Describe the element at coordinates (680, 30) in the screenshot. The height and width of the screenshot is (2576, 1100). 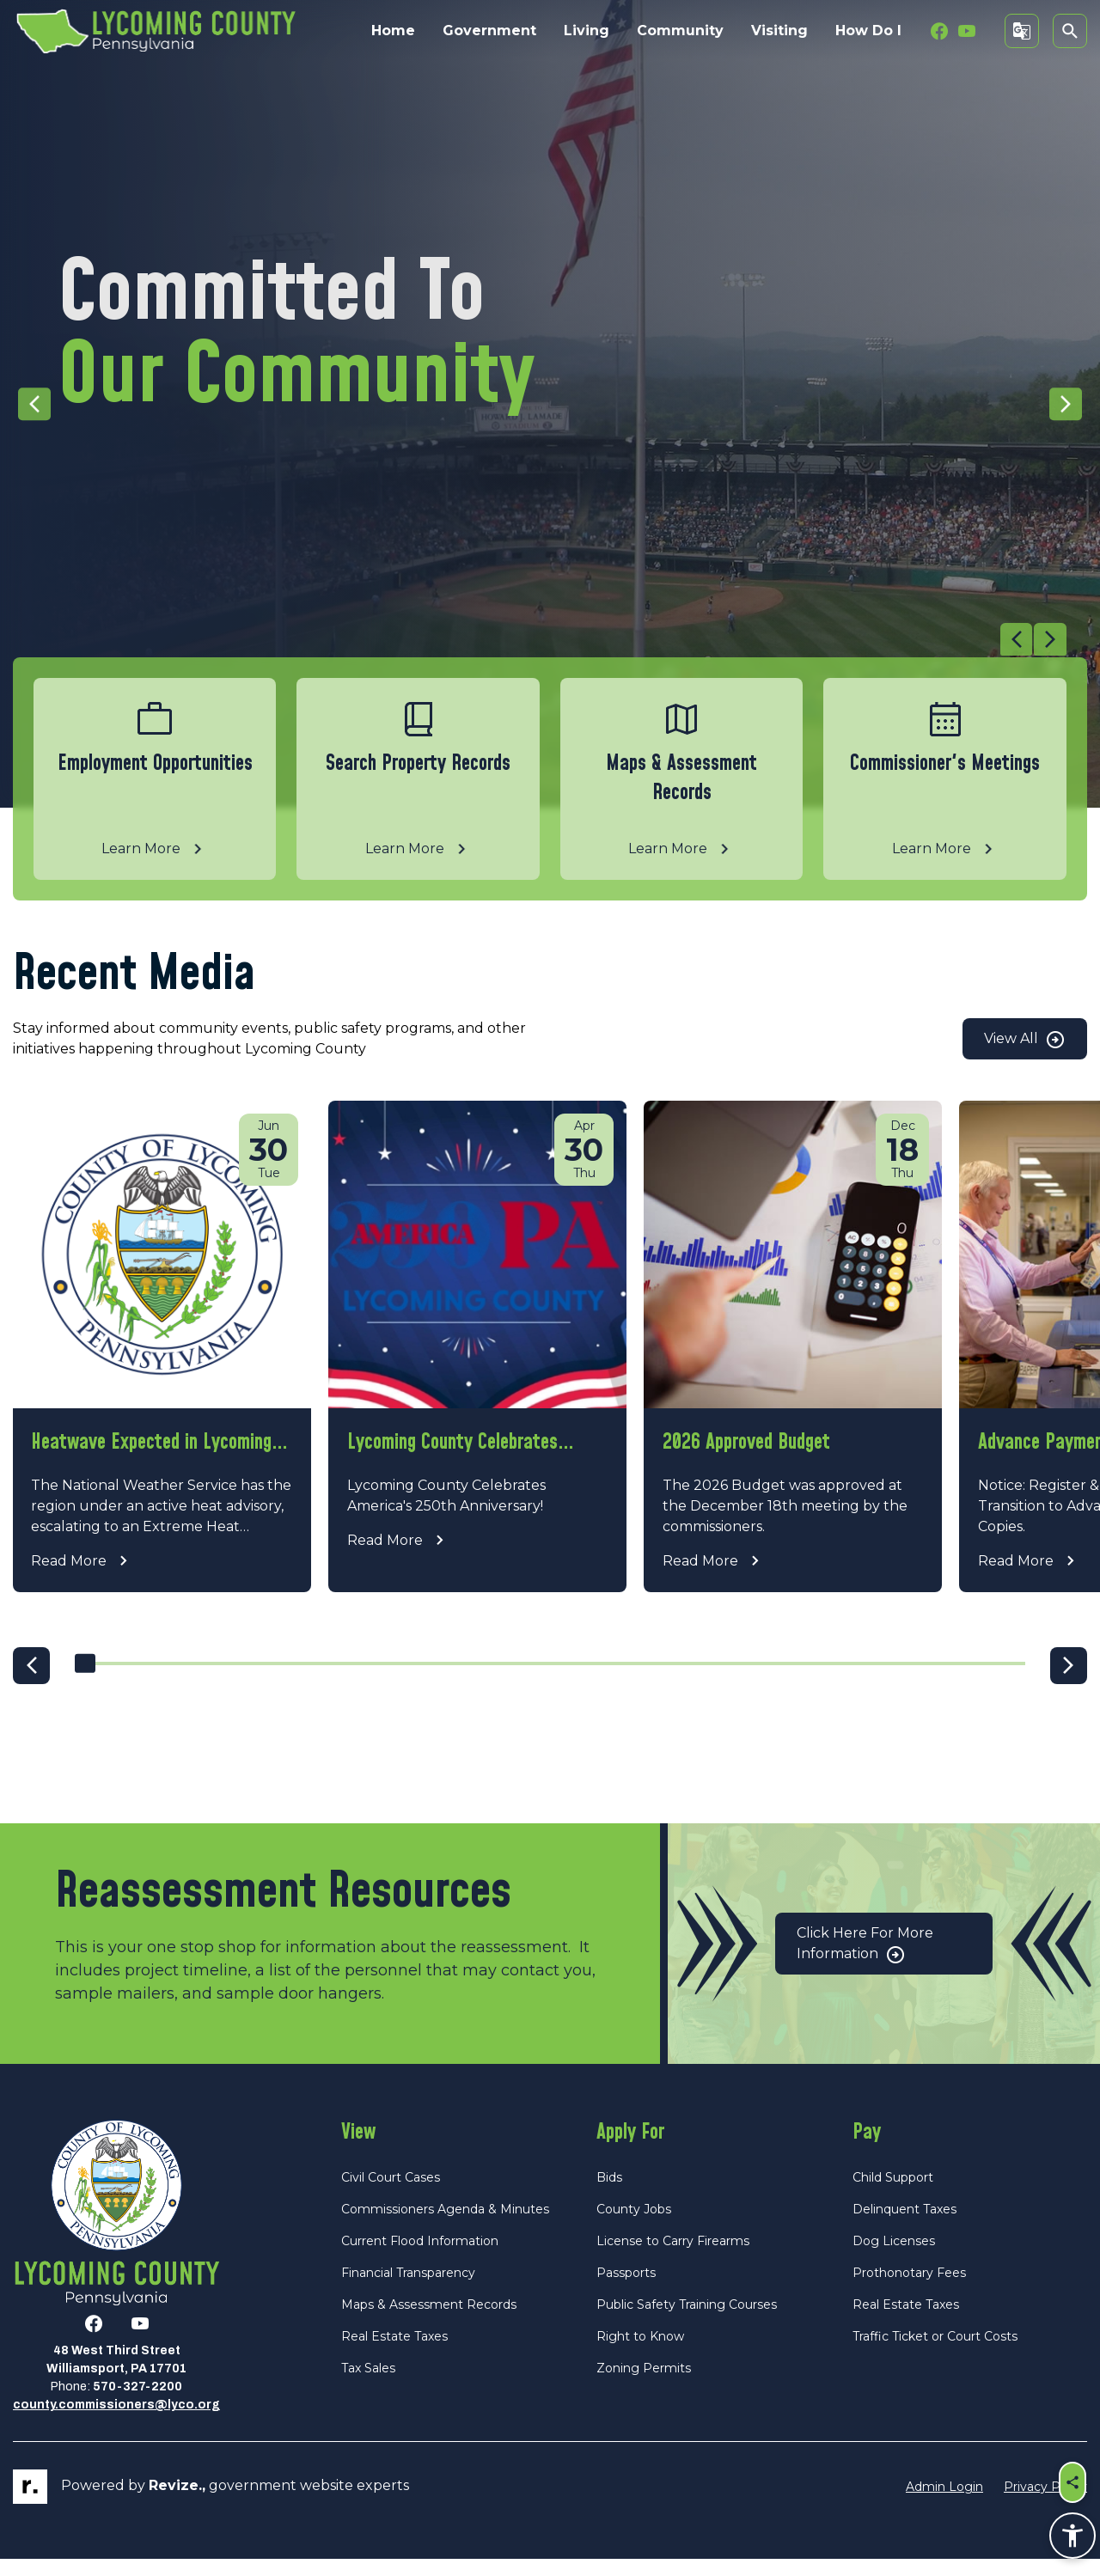
I see `Community` at that location.